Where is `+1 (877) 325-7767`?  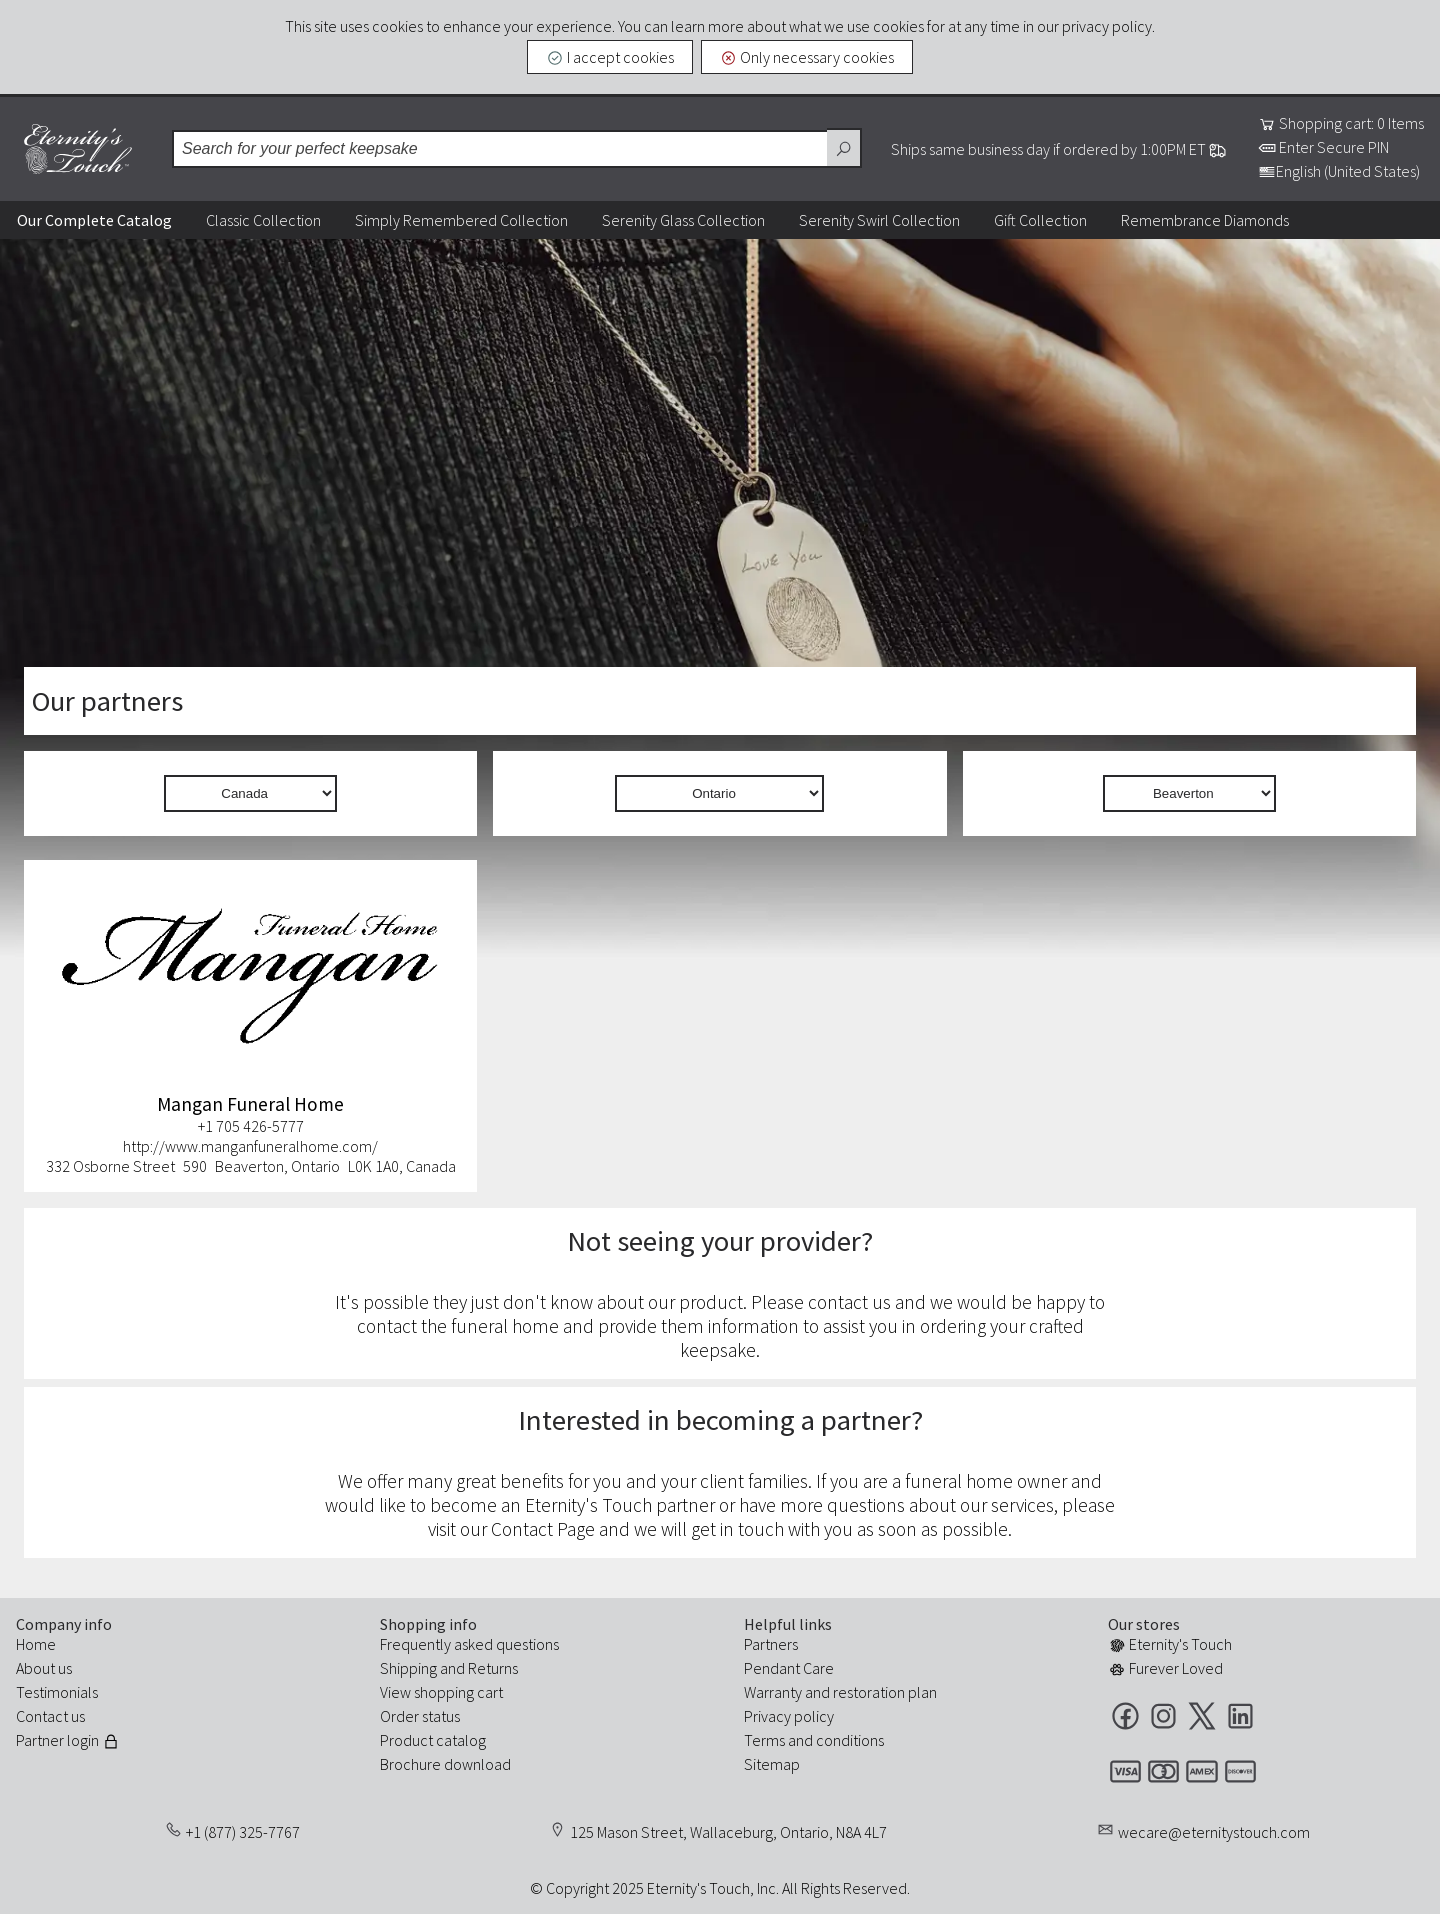 +1 (877) 325-7767 is located at coordinates (243, 1832).